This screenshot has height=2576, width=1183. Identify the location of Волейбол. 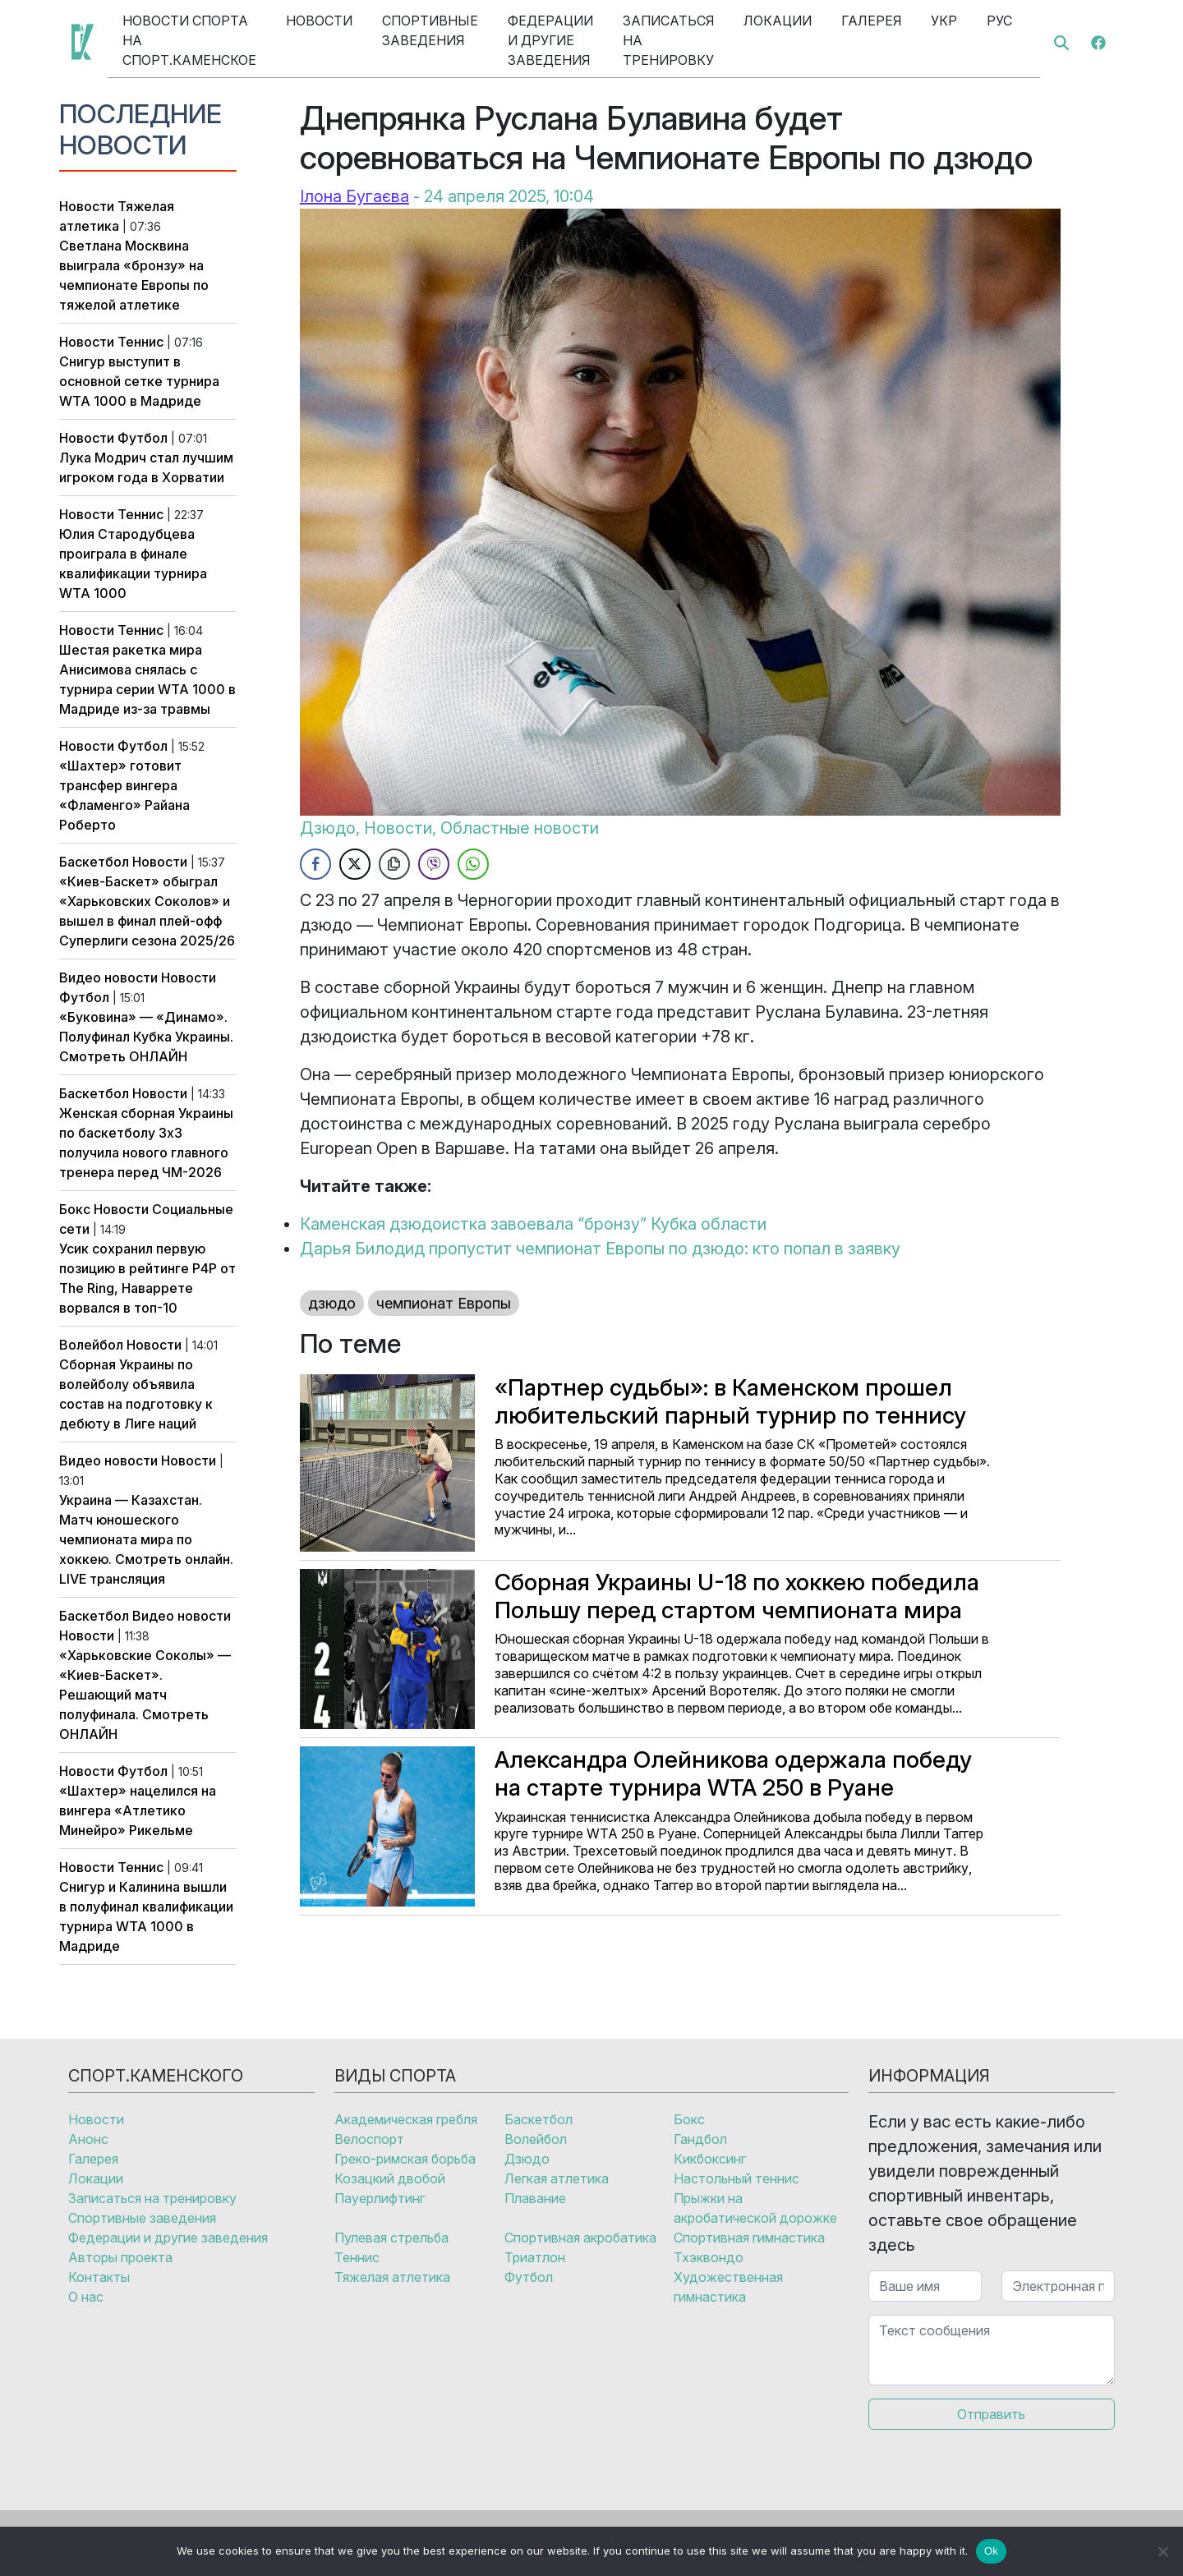
(91, 1344).